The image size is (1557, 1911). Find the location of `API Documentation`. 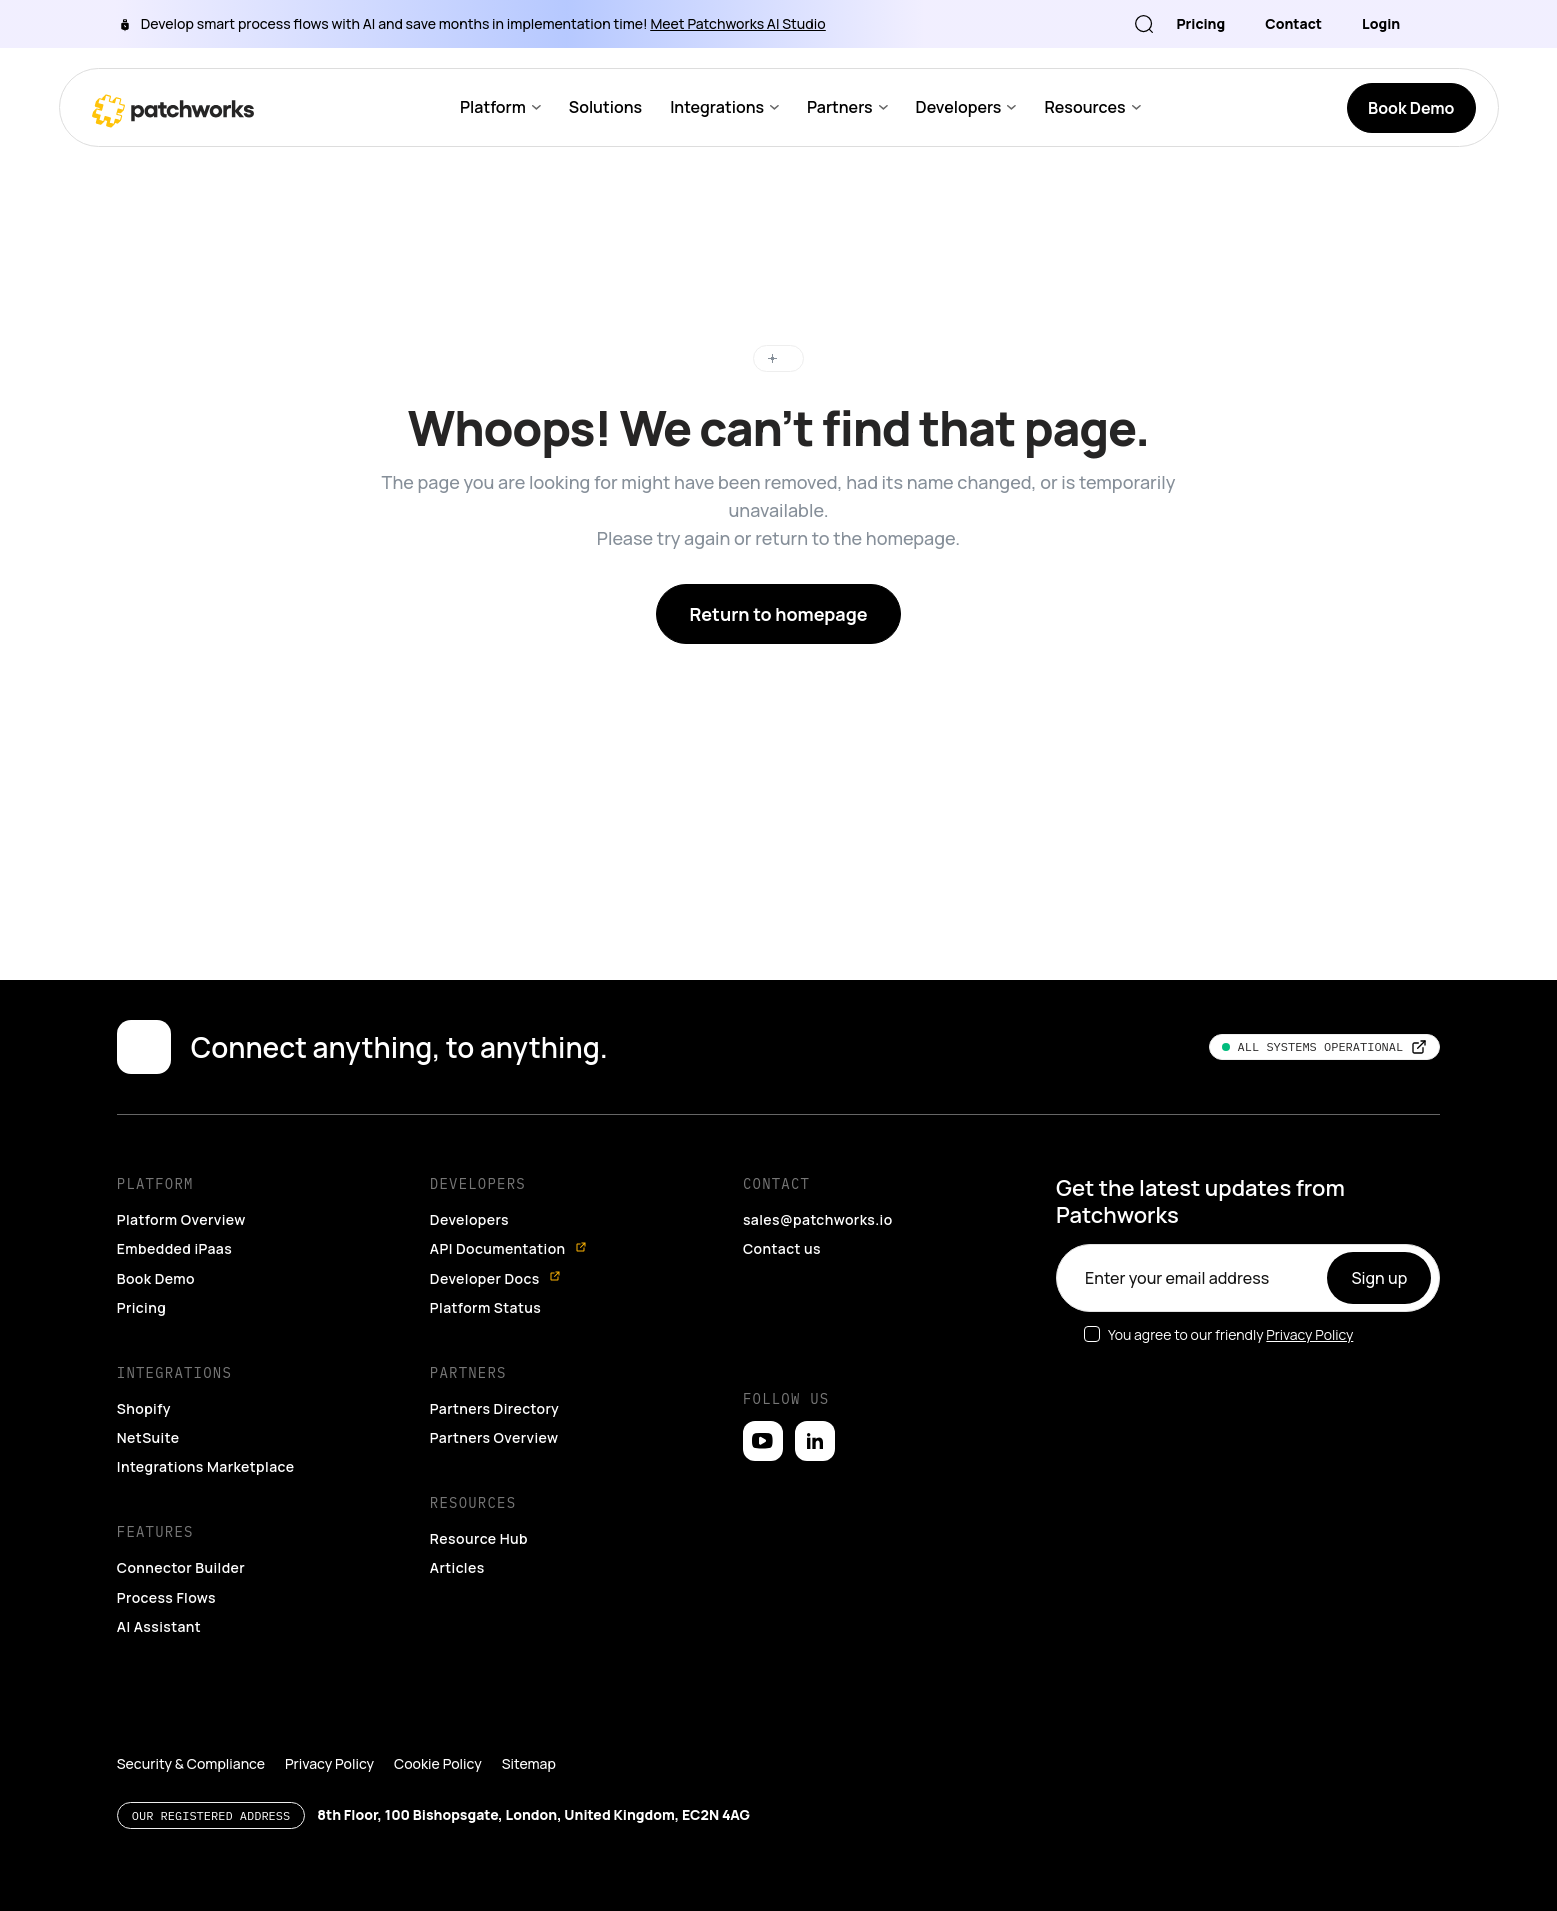

API Documentation is located at coordinates (509, 1219).